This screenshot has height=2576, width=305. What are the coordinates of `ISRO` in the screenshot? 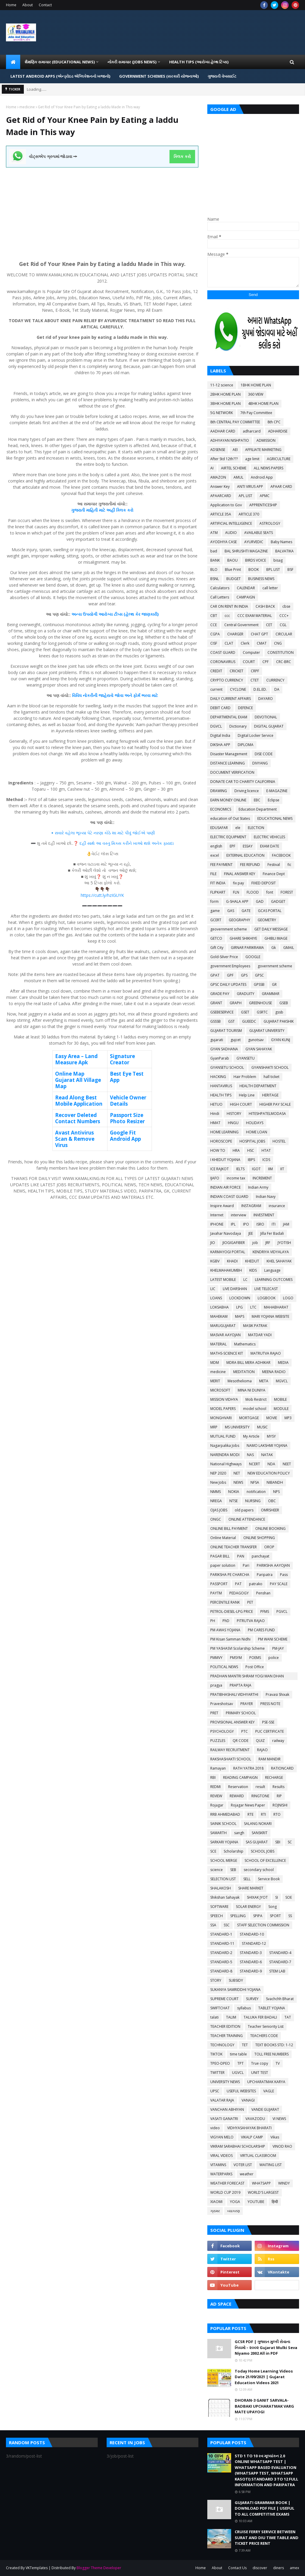 It's located at (260, 1224).